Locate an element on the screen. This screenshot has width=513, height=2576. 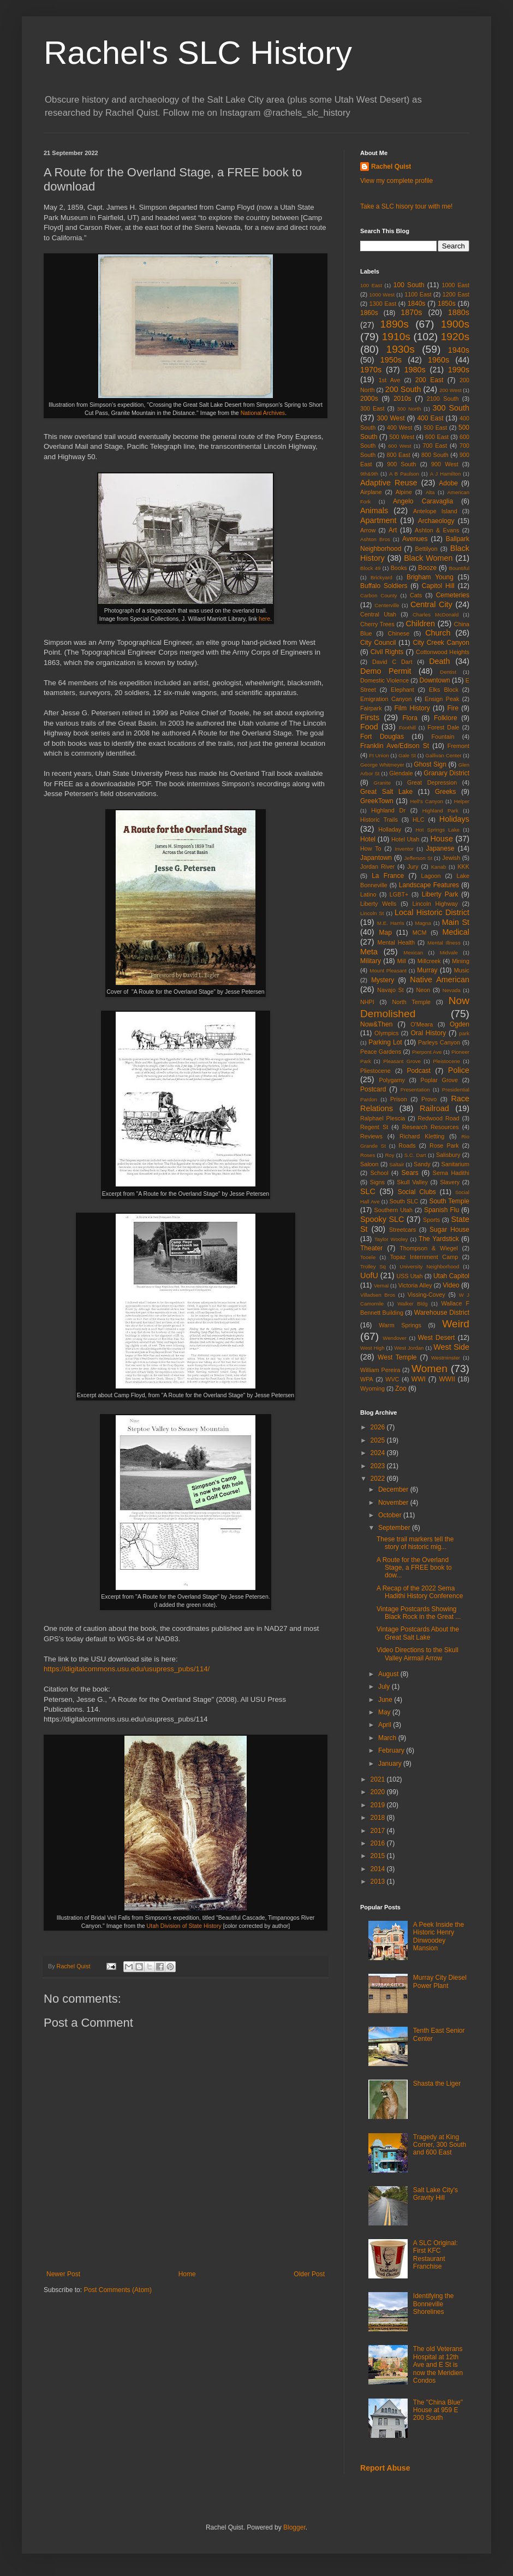
2013 is located at coordinates (379, 1881).